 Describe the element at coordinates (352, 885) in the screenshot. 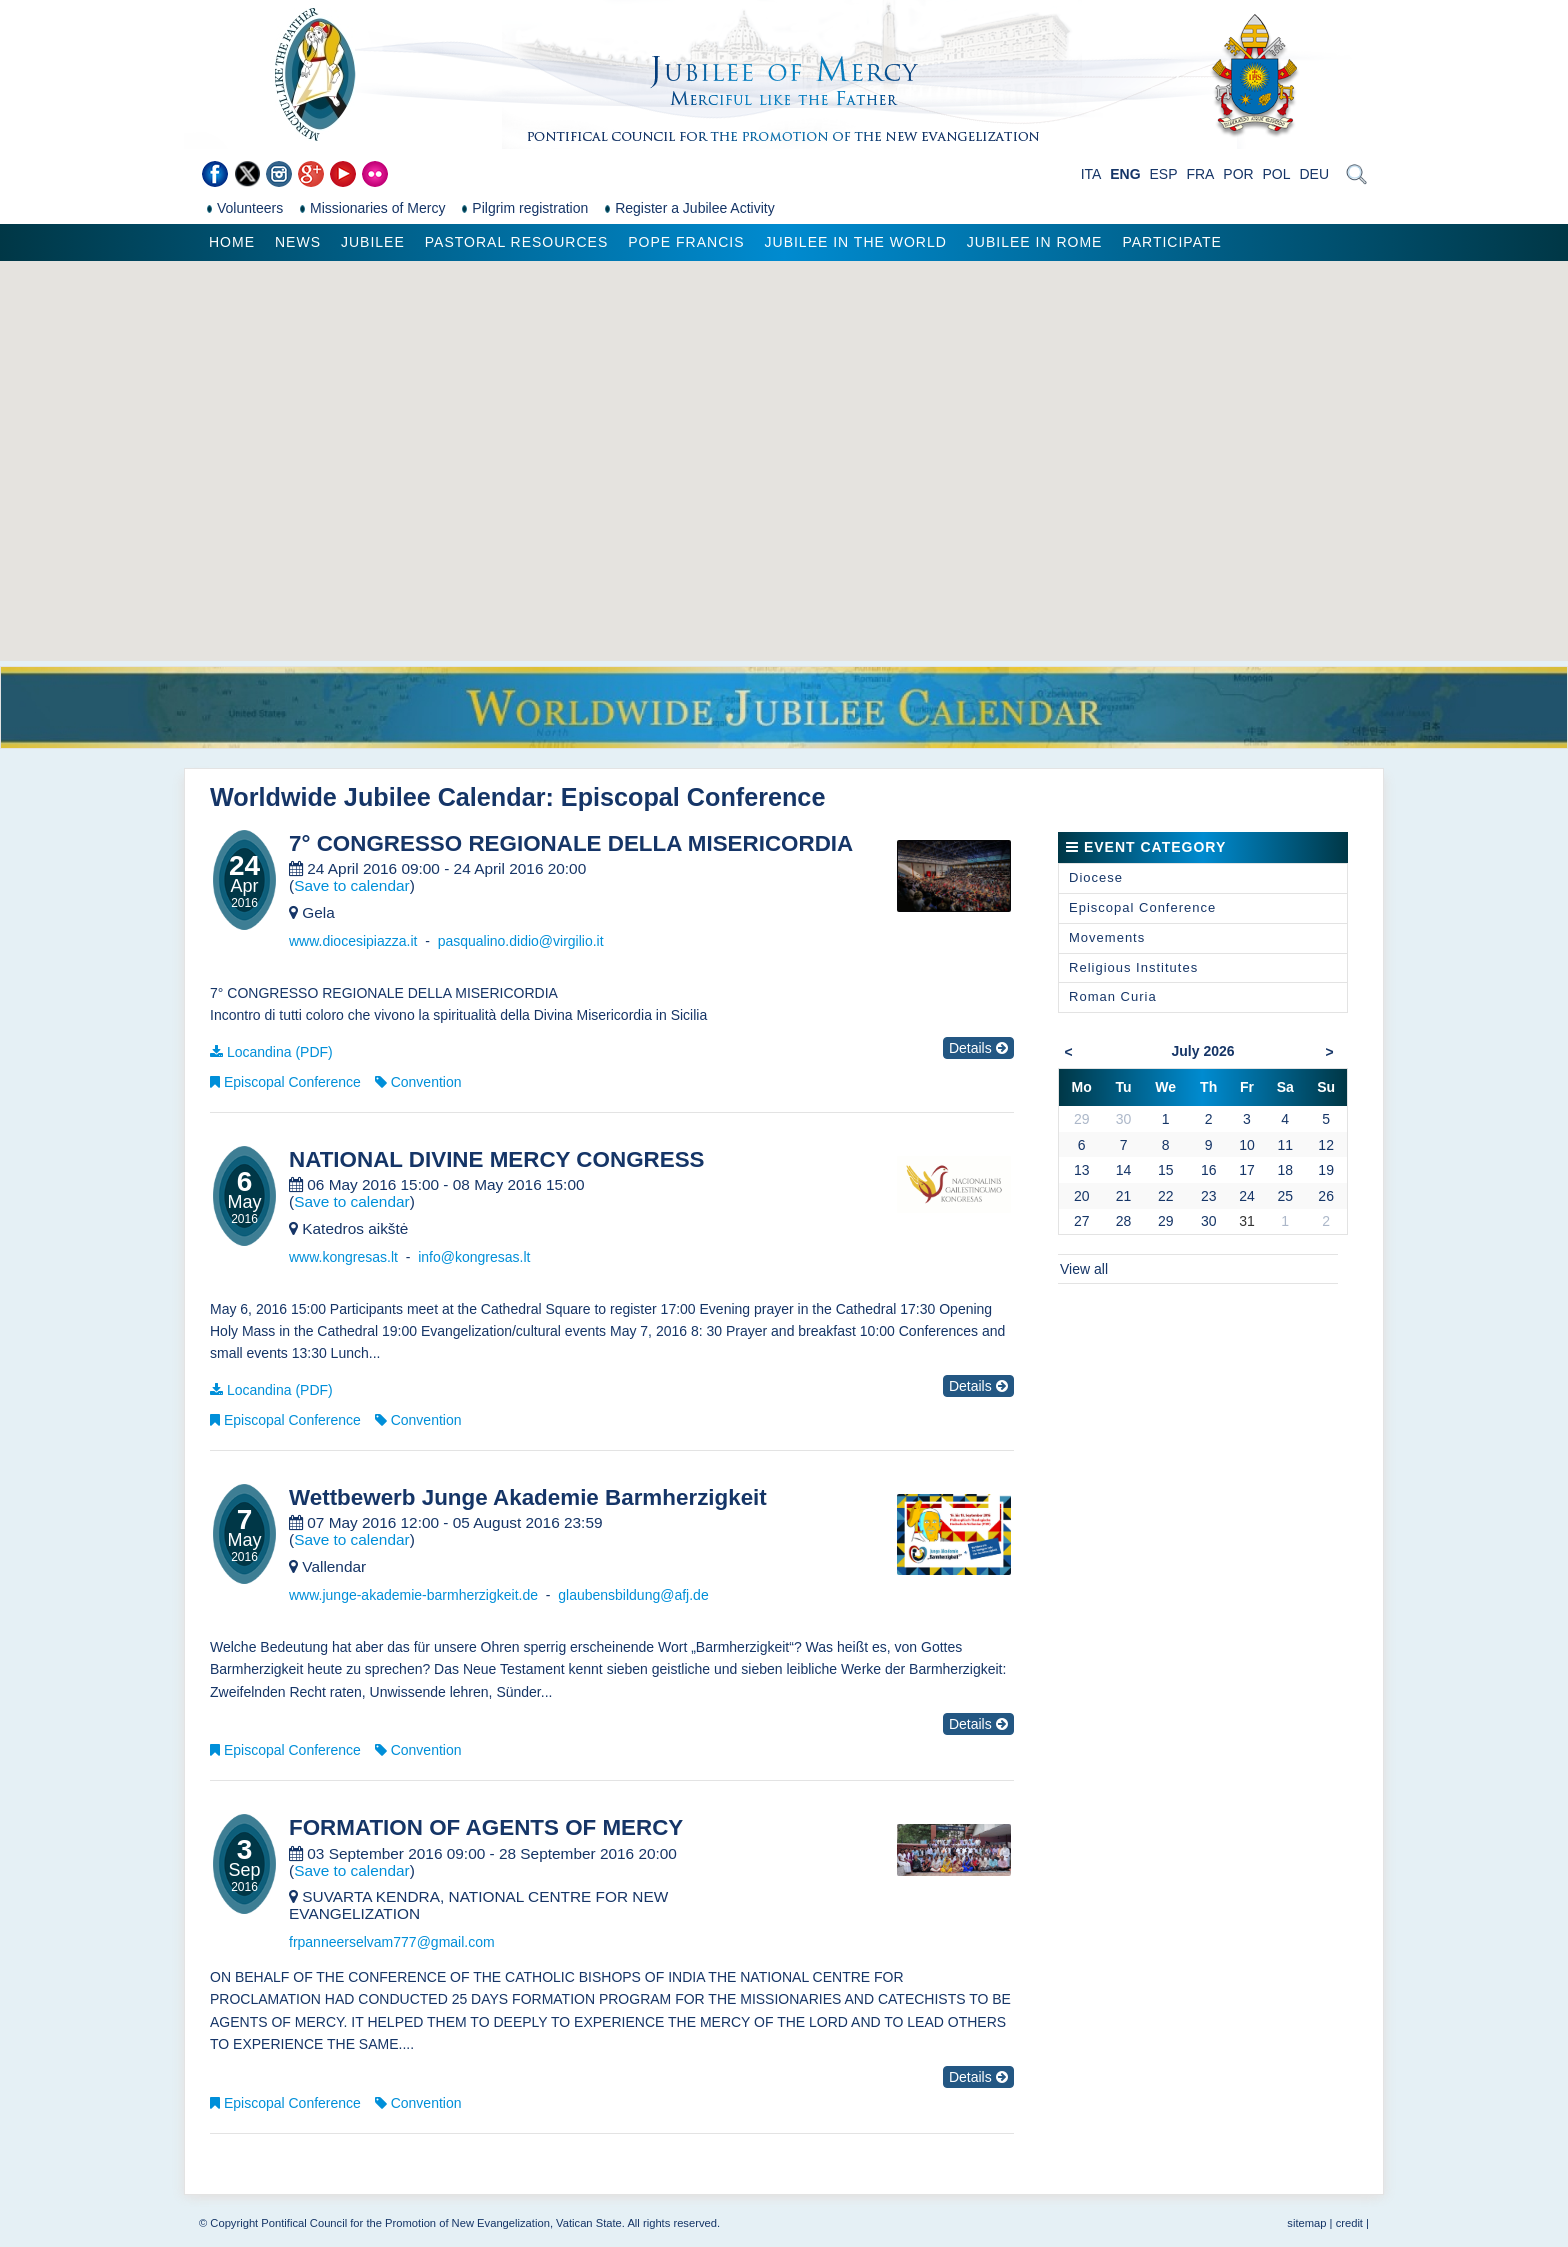

I see `Save to calendar` at that location.